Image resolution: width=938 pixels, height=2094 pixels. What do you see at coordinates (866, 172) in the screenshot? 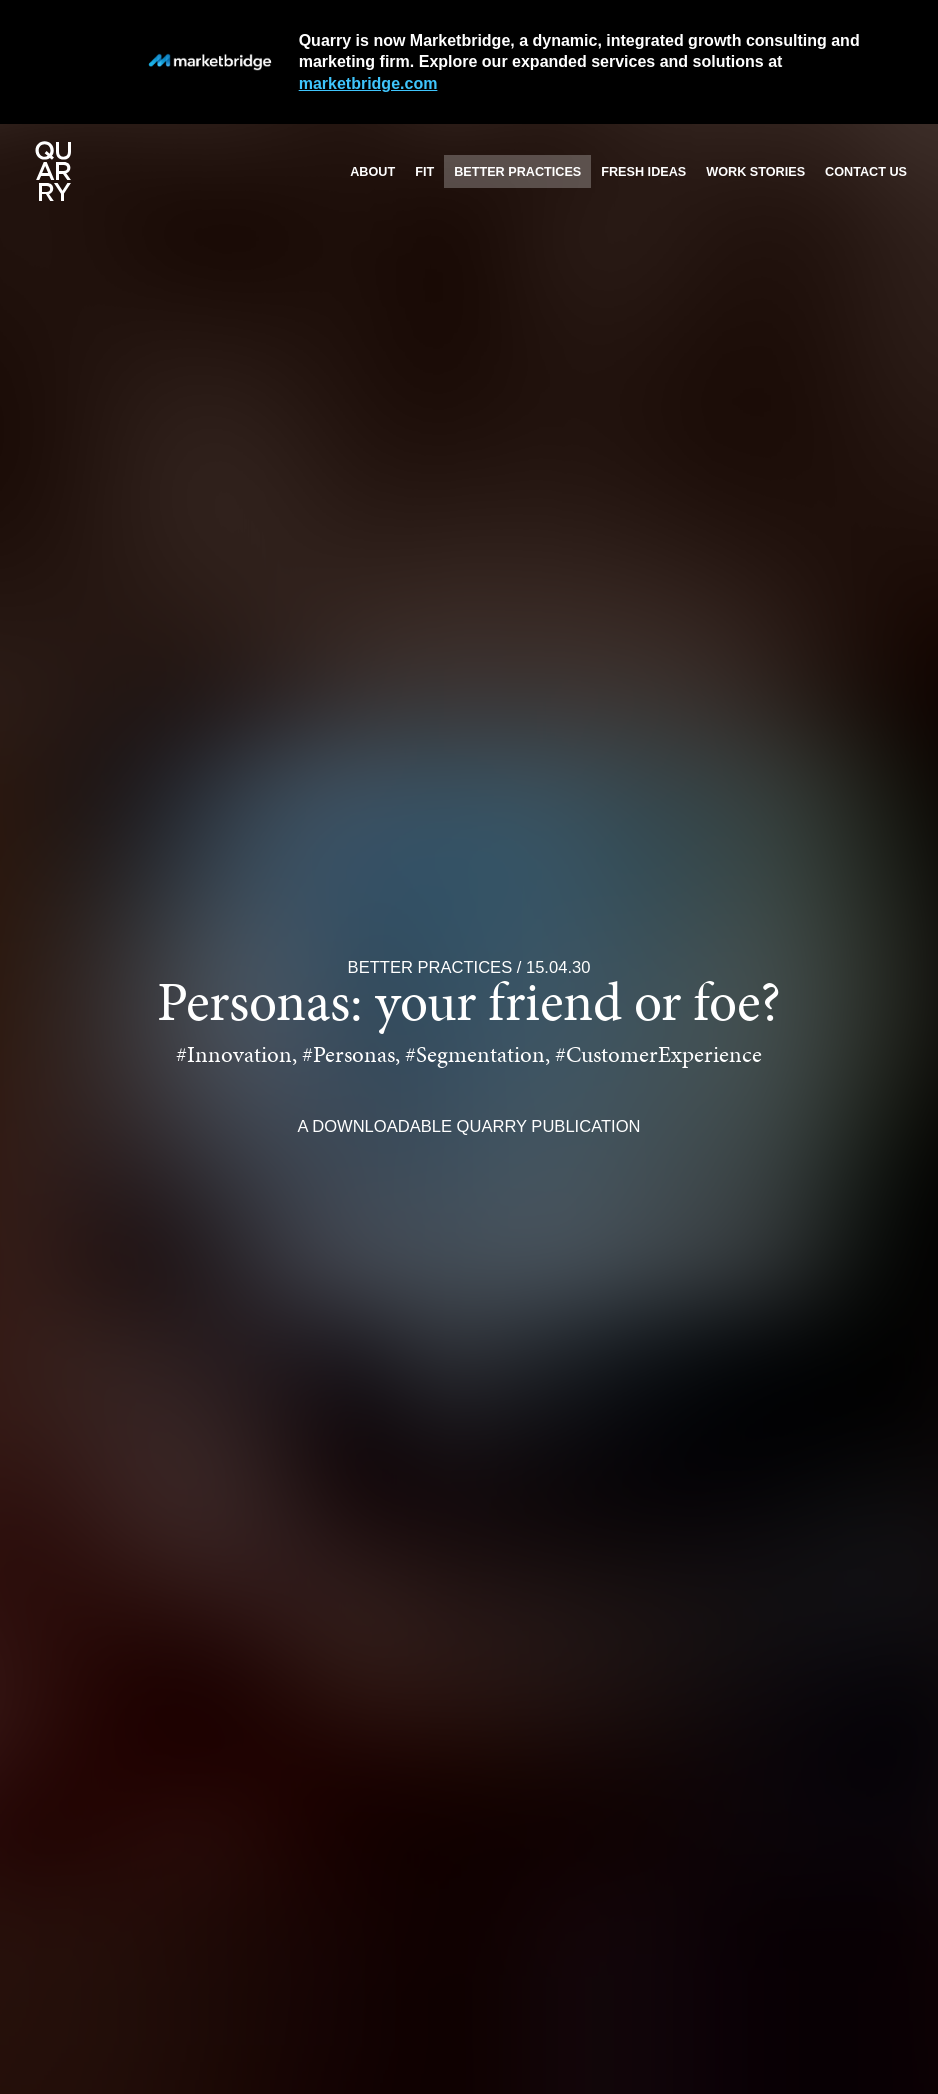
I see `Contact us` at bounding box center [866, 172].